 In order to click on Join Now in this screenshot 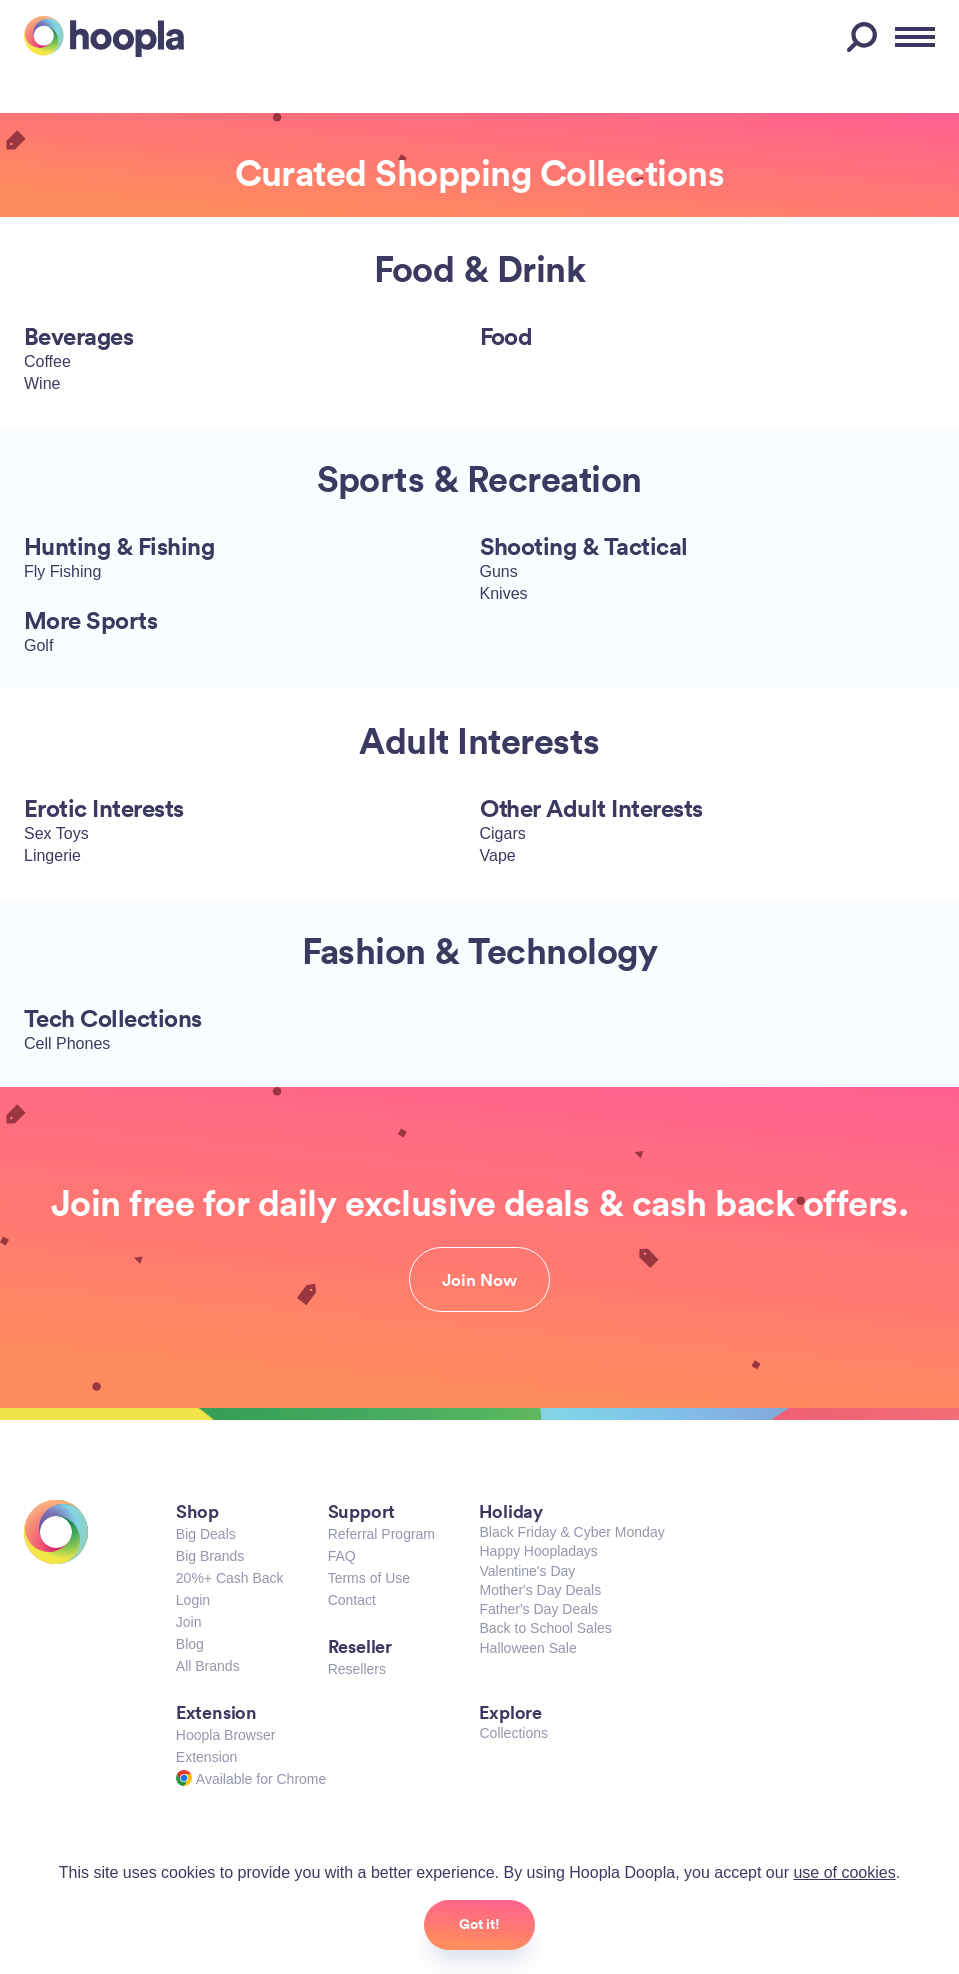, I will do `click(479, 1280)`.